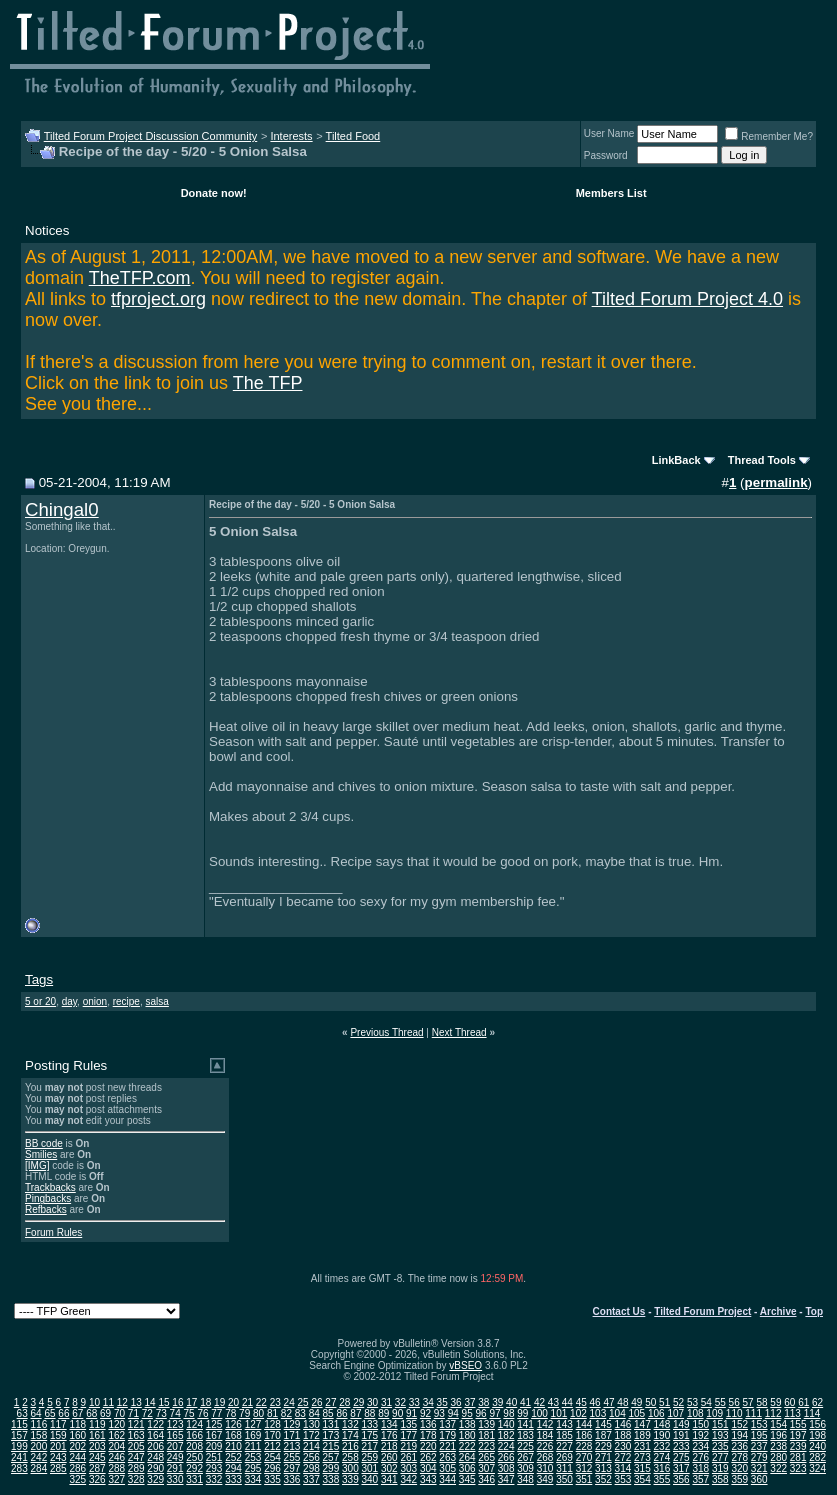 This screenshot has width=837, height=1495. Describe the element at coordinates (77, 1413) in the screenshot. I see `67` at that location.